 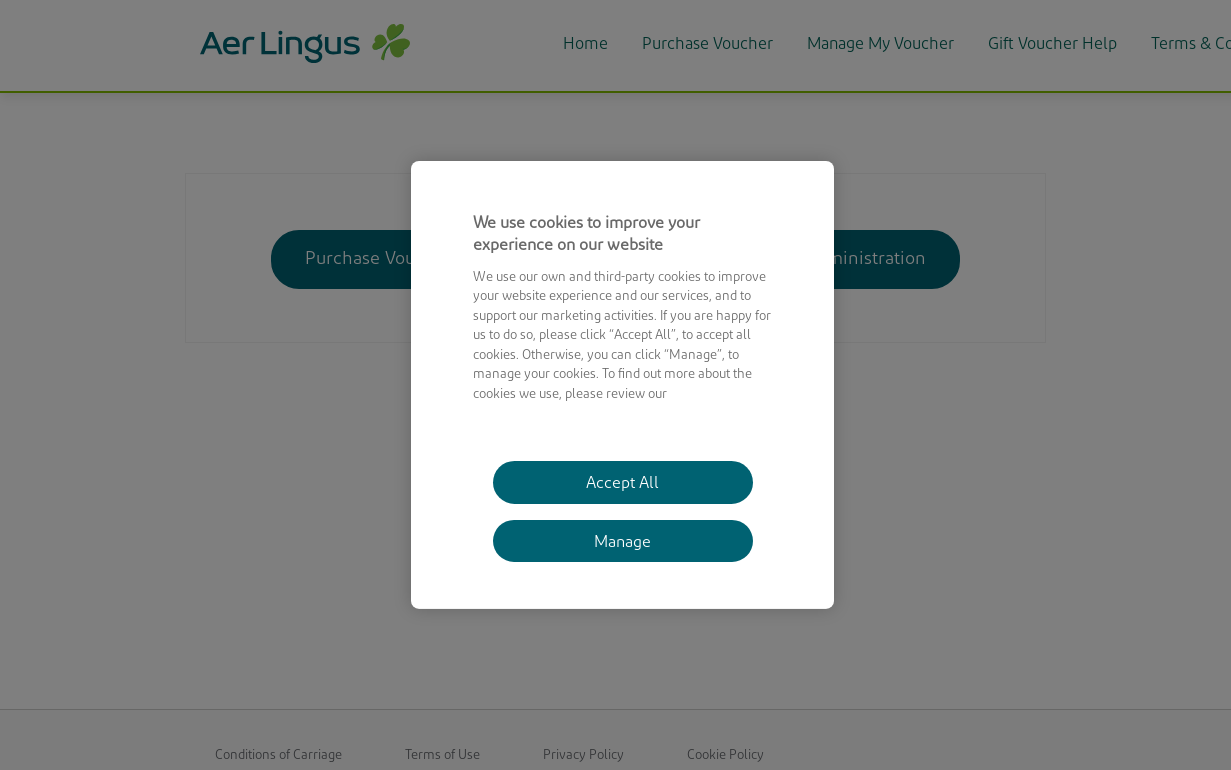 I want to click on Accept All, so click(x=622, y=484).